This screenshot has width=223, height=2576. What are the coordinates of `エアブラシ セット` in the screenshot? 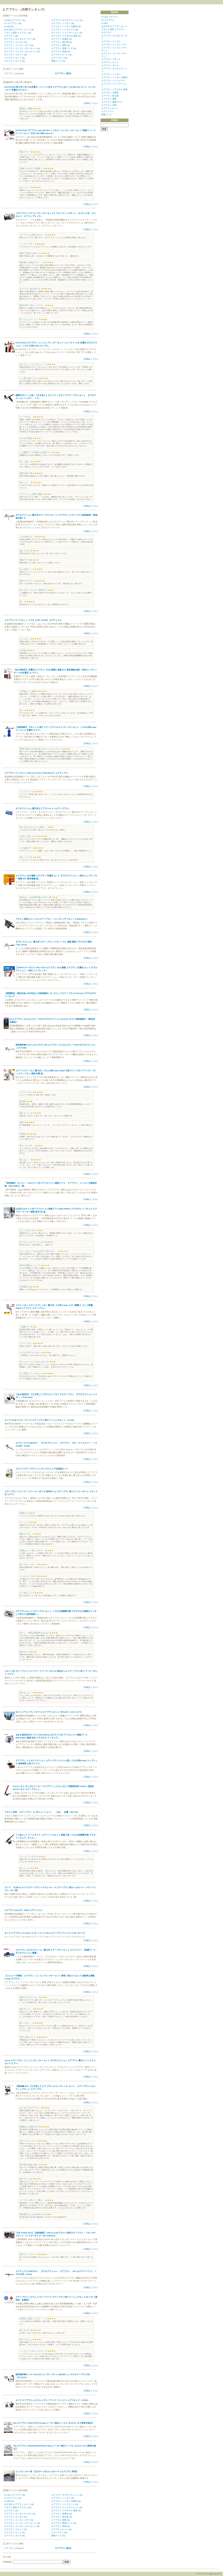 It's located at (12, 58).